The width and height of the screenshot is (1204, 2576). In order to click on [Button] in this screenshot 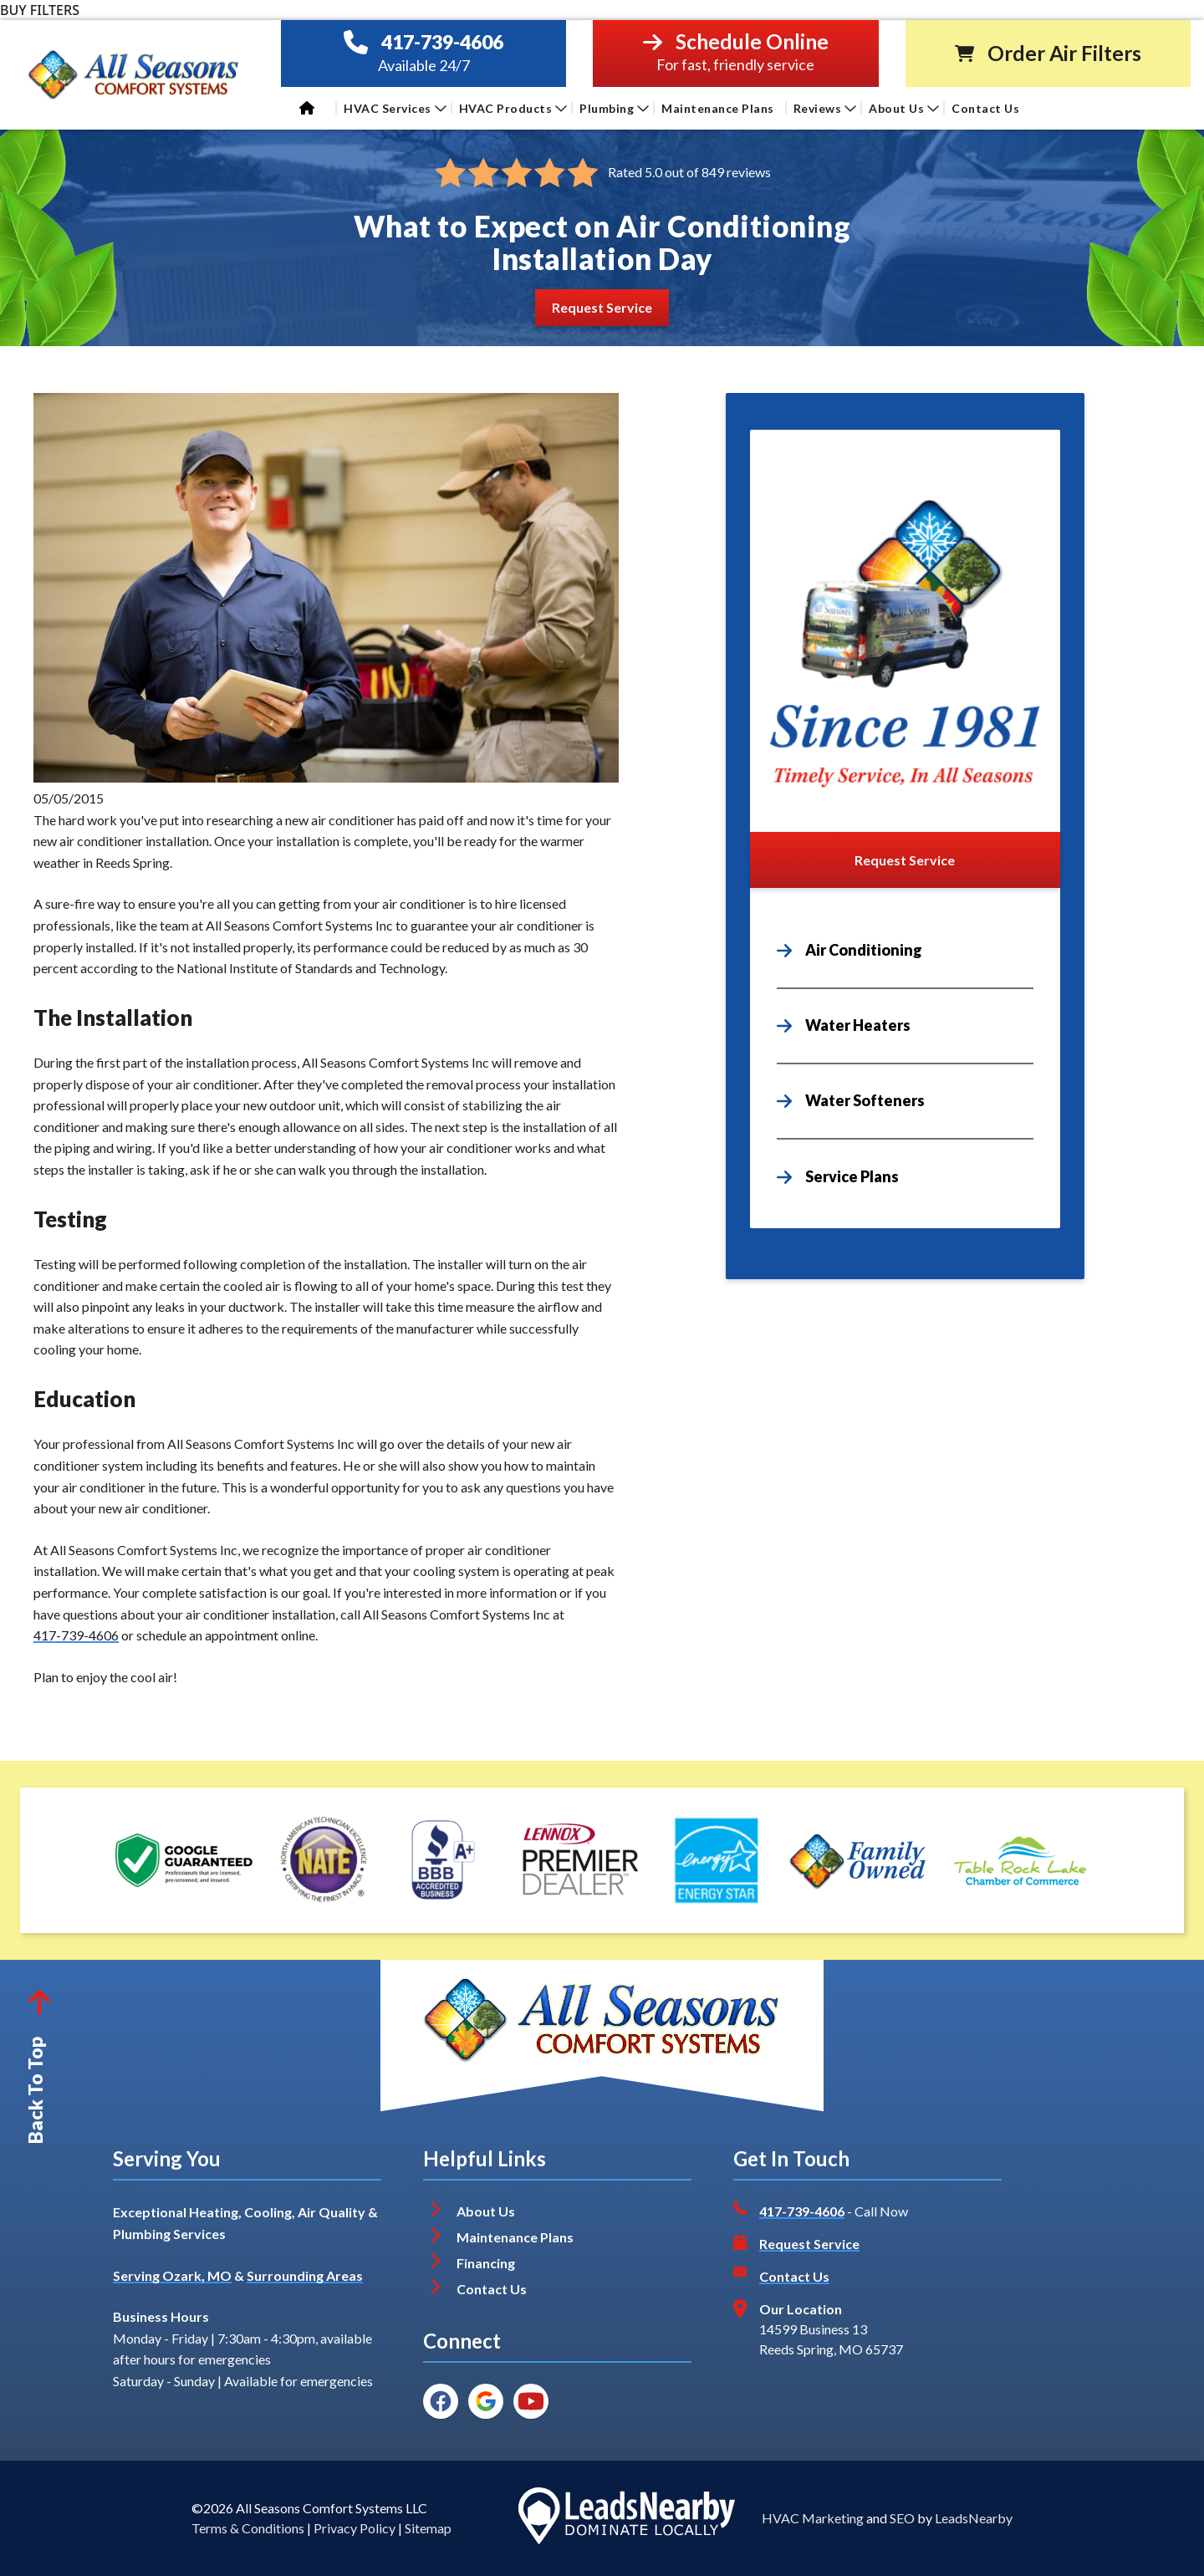, I will do `click(602, 307)`.